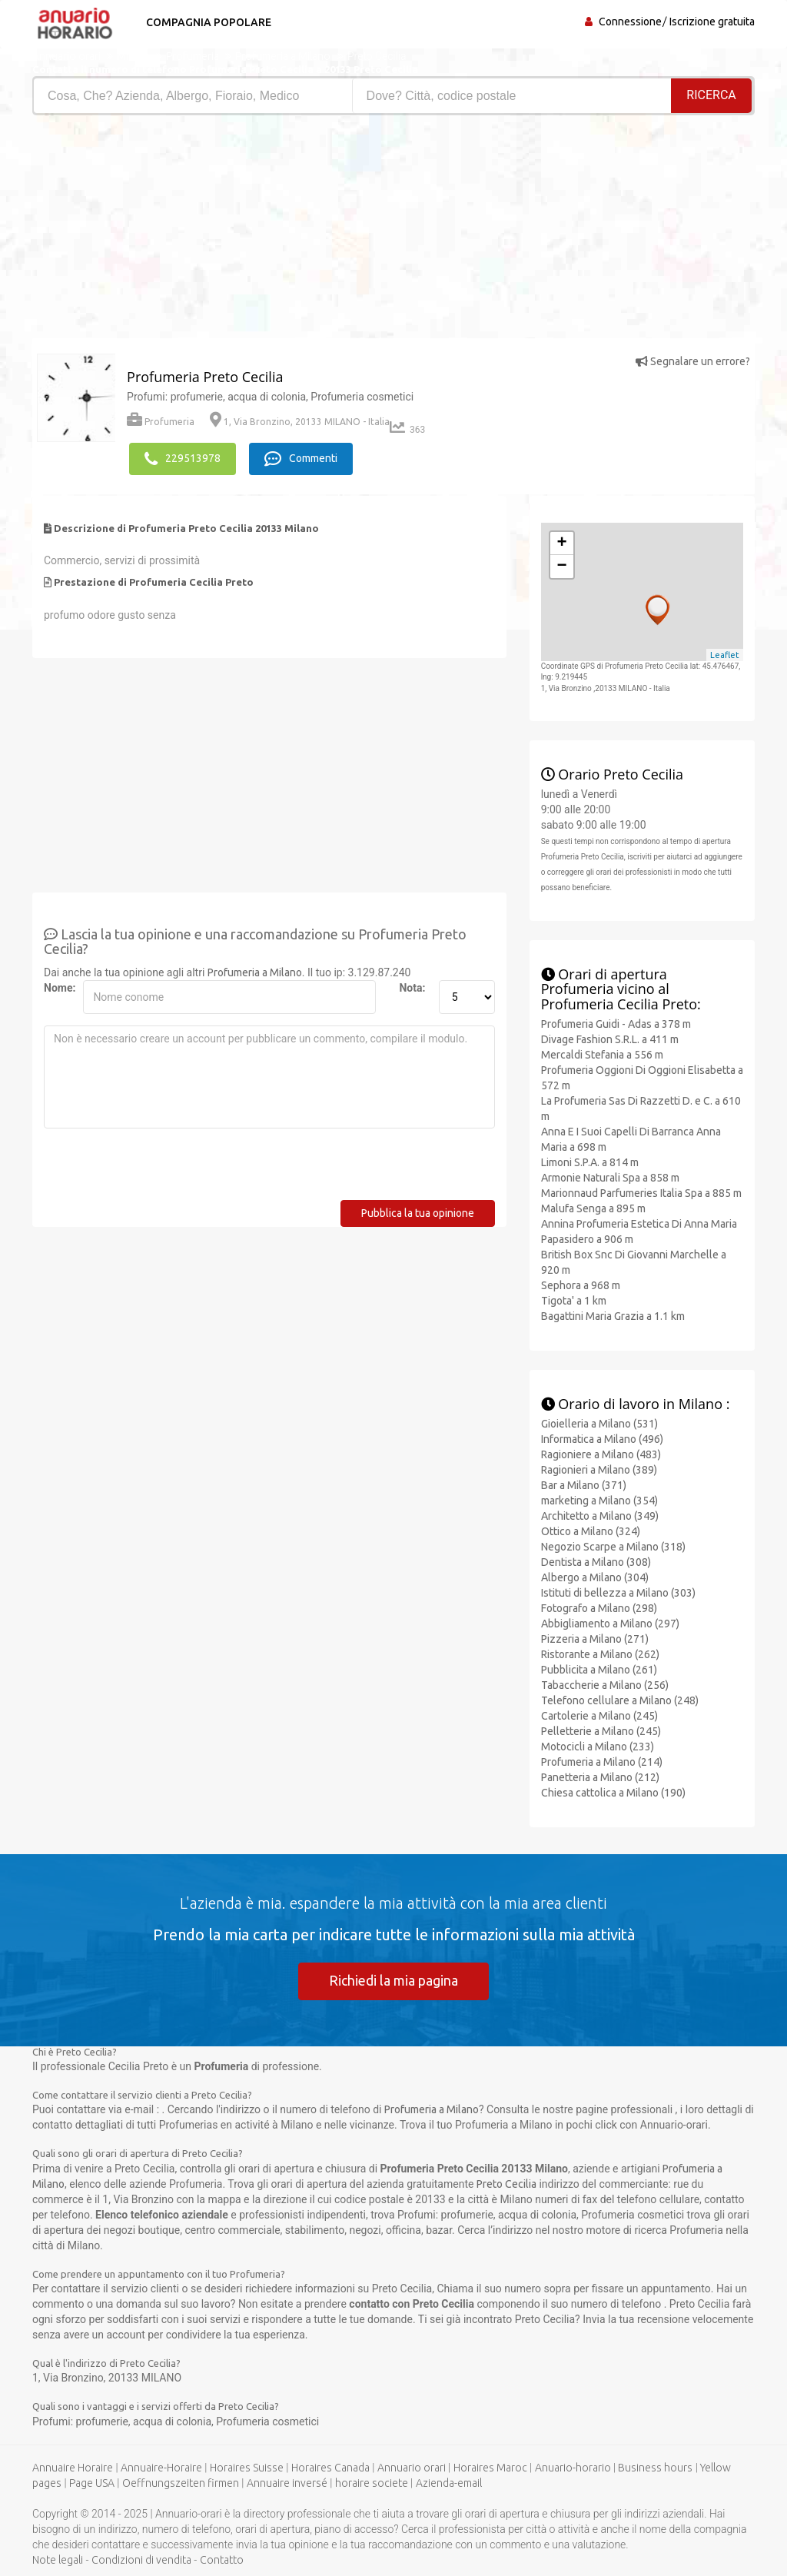  What do you see at coordinates (141, 2559) in the screenshot?
I see `Condizioni di vendita` at bounding box center [141, 2559].